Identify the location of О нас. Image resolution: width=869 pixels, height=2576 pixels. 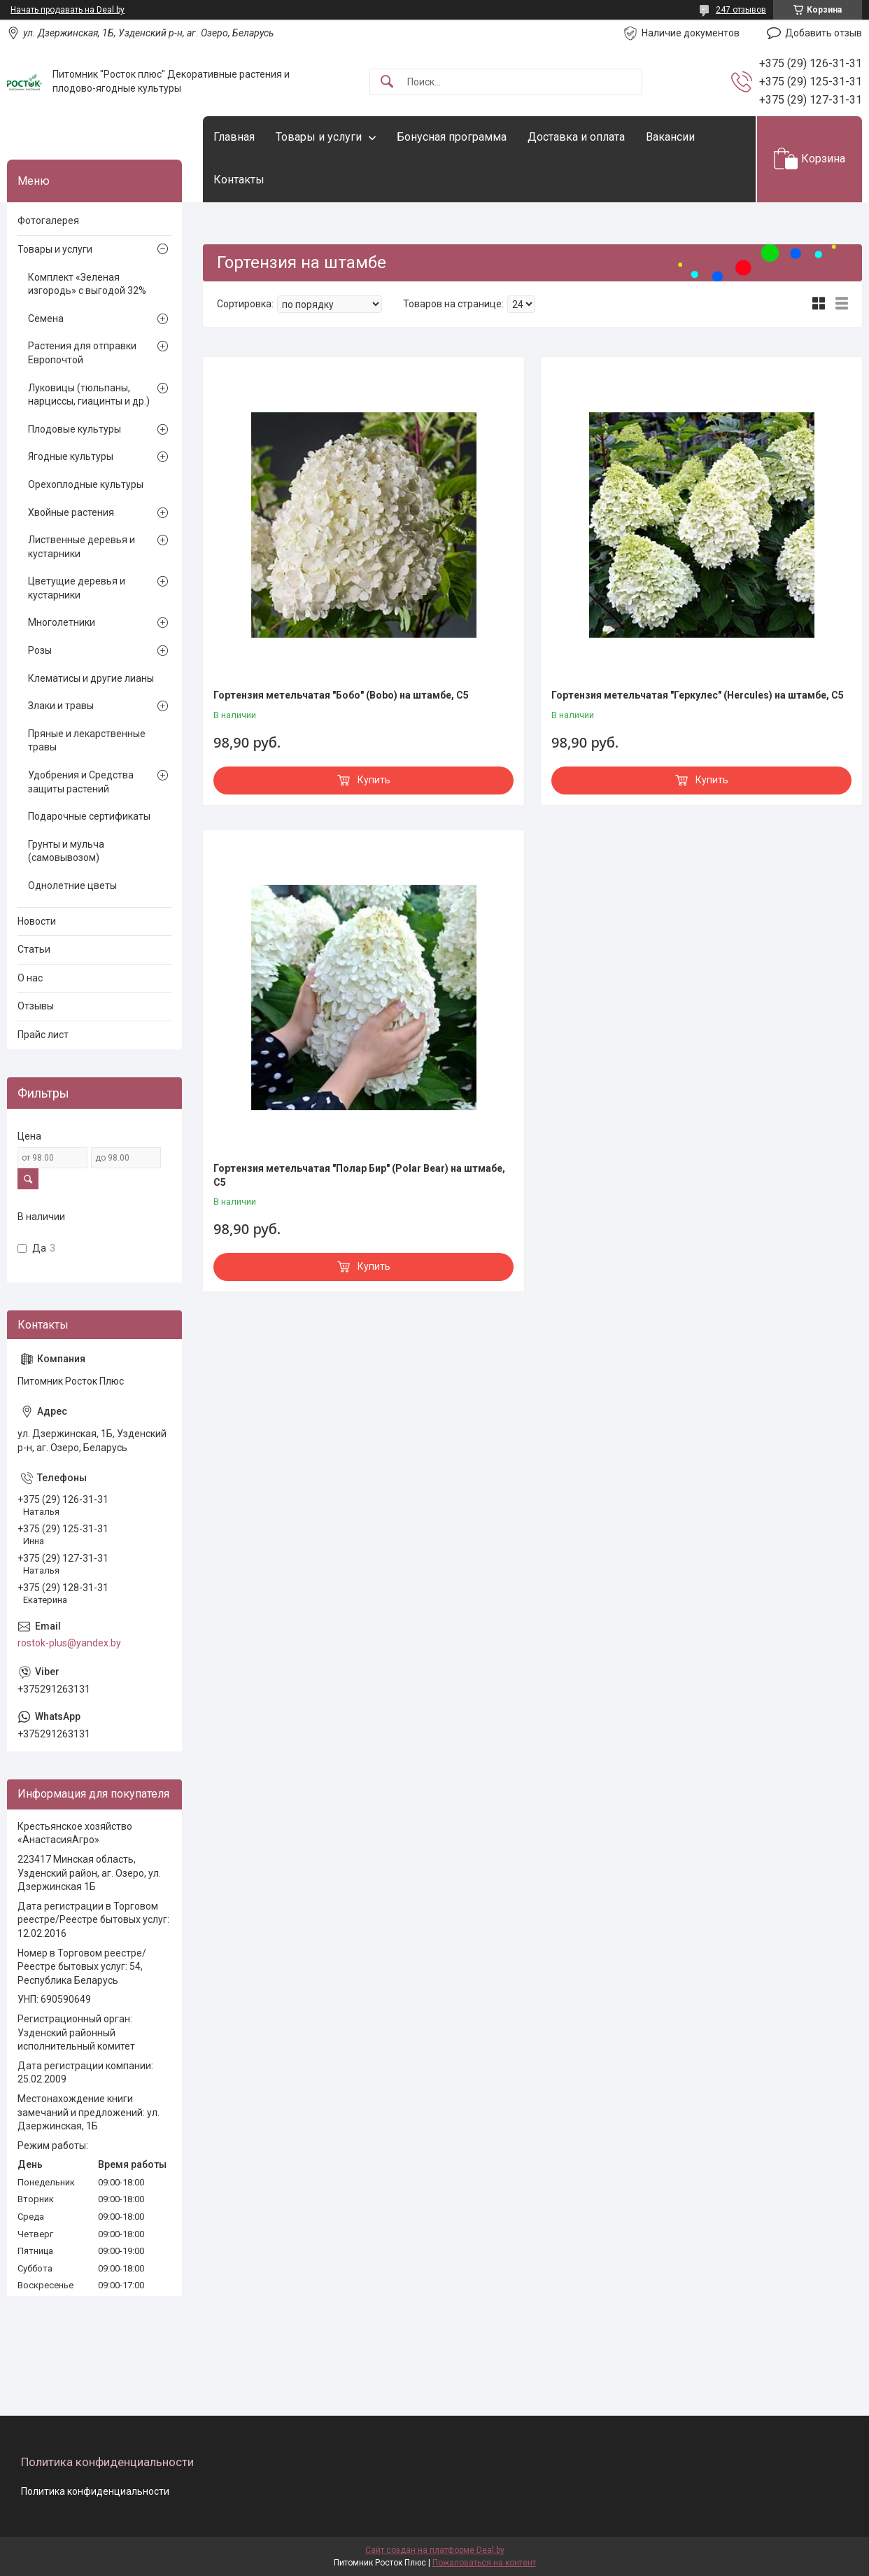
(30, 977).